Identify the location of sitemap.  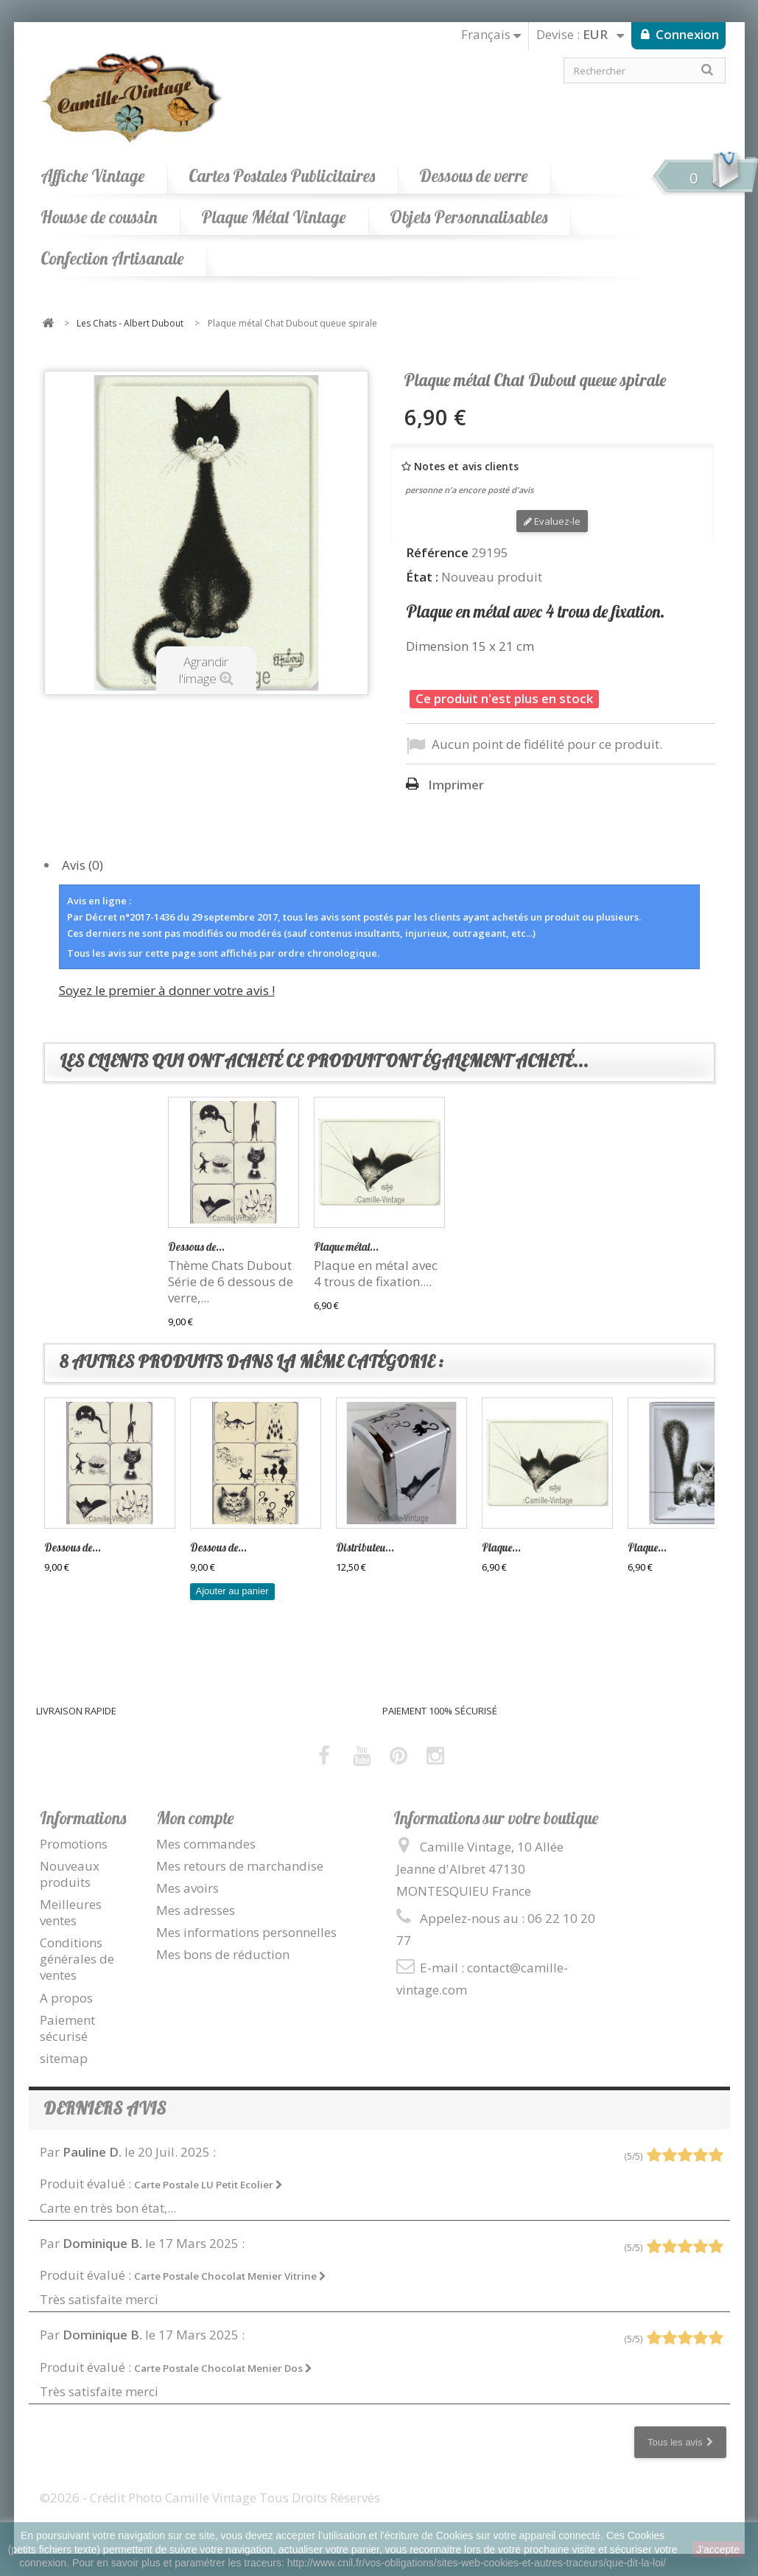
(64, 2058).